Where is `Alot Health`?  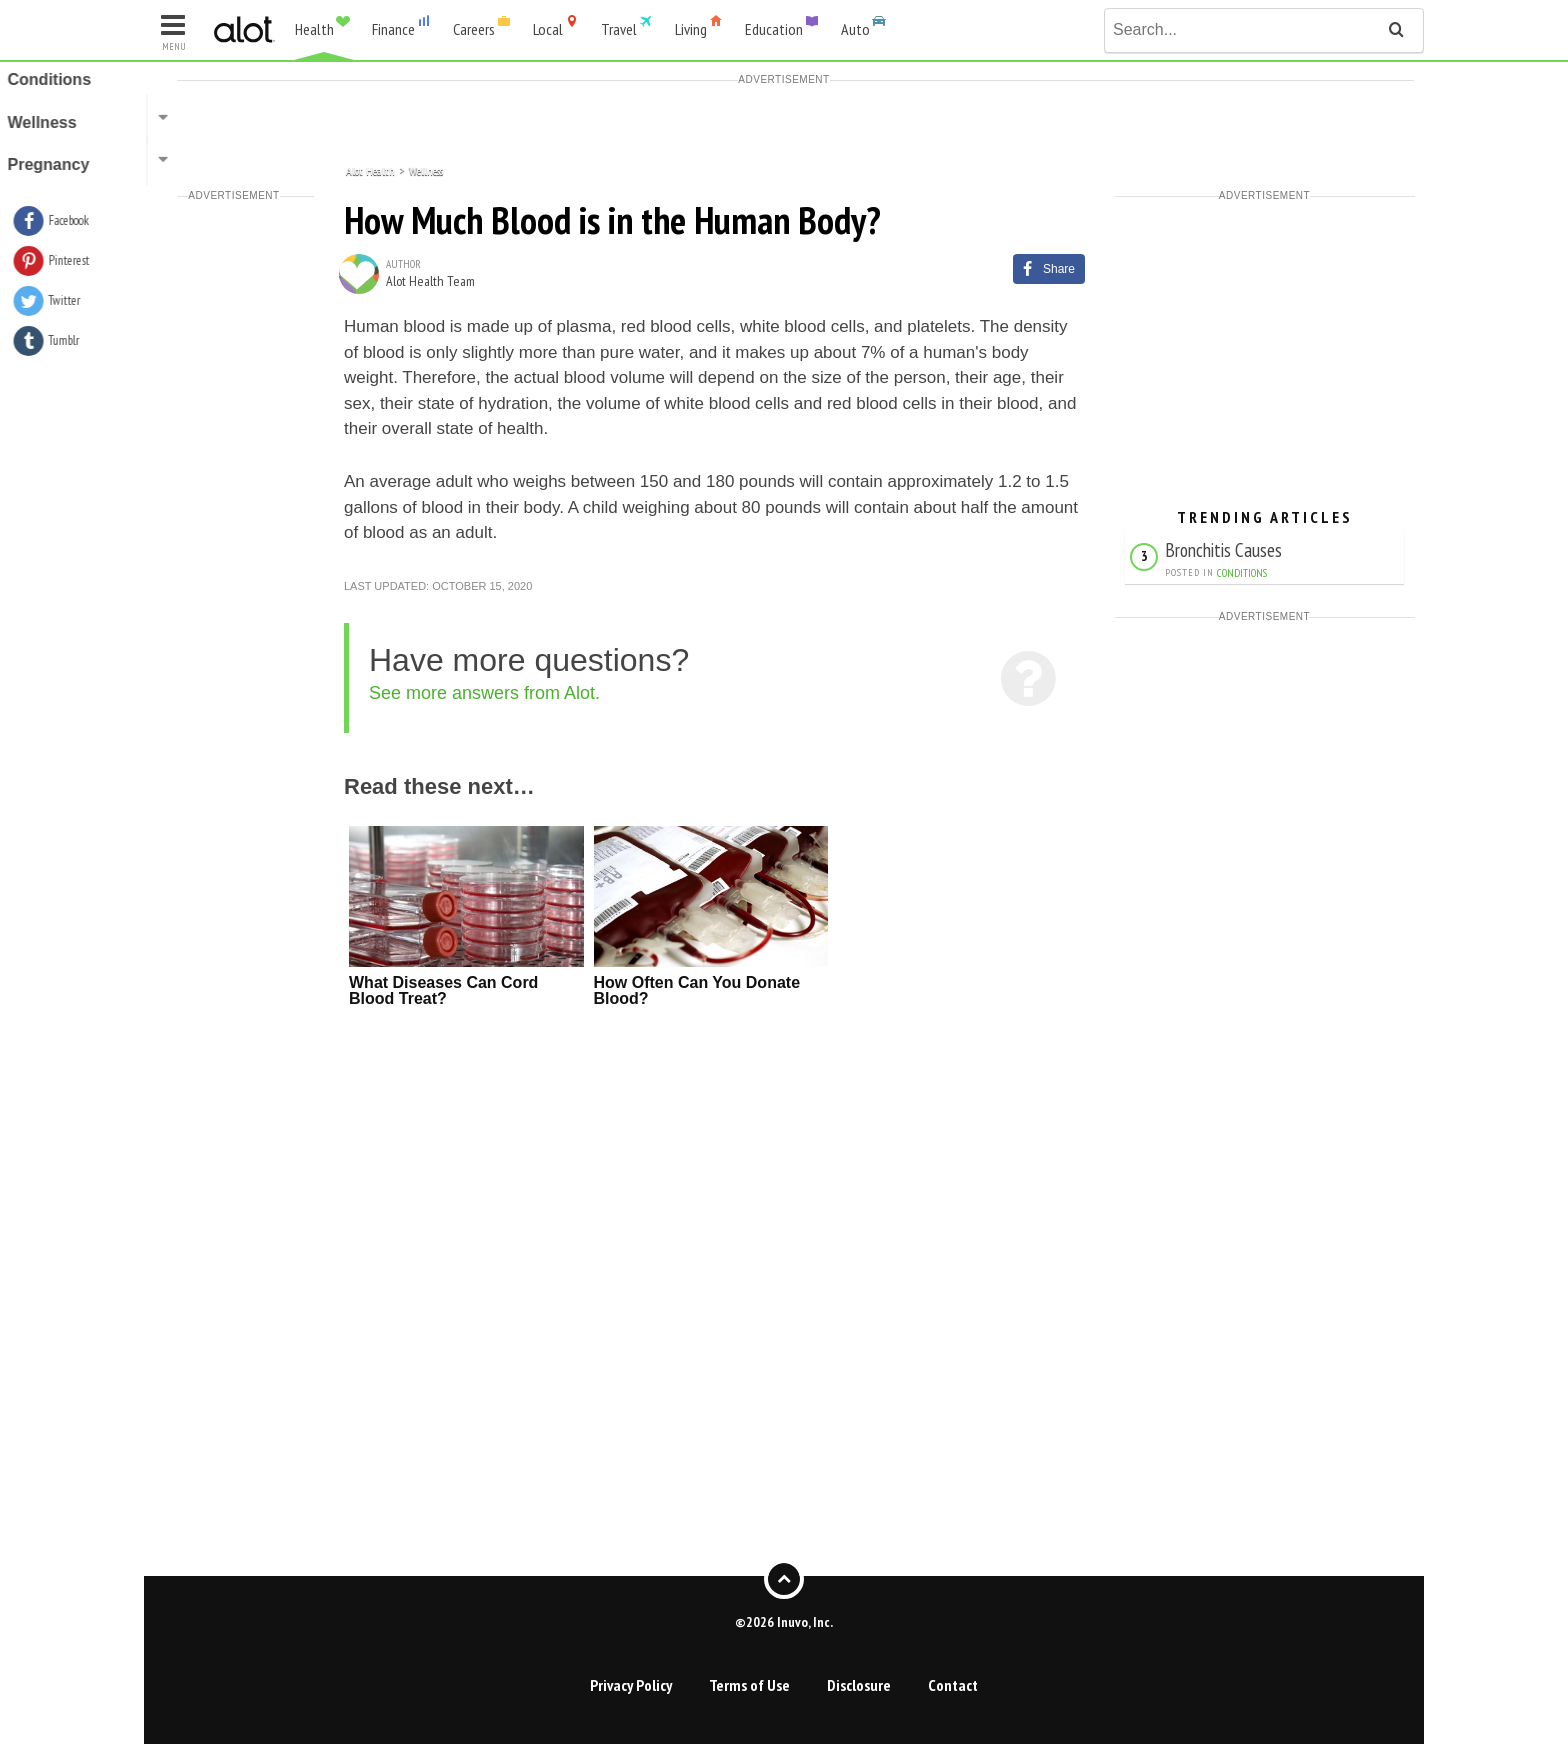 Alot Health is located at coordinates (370, 169).